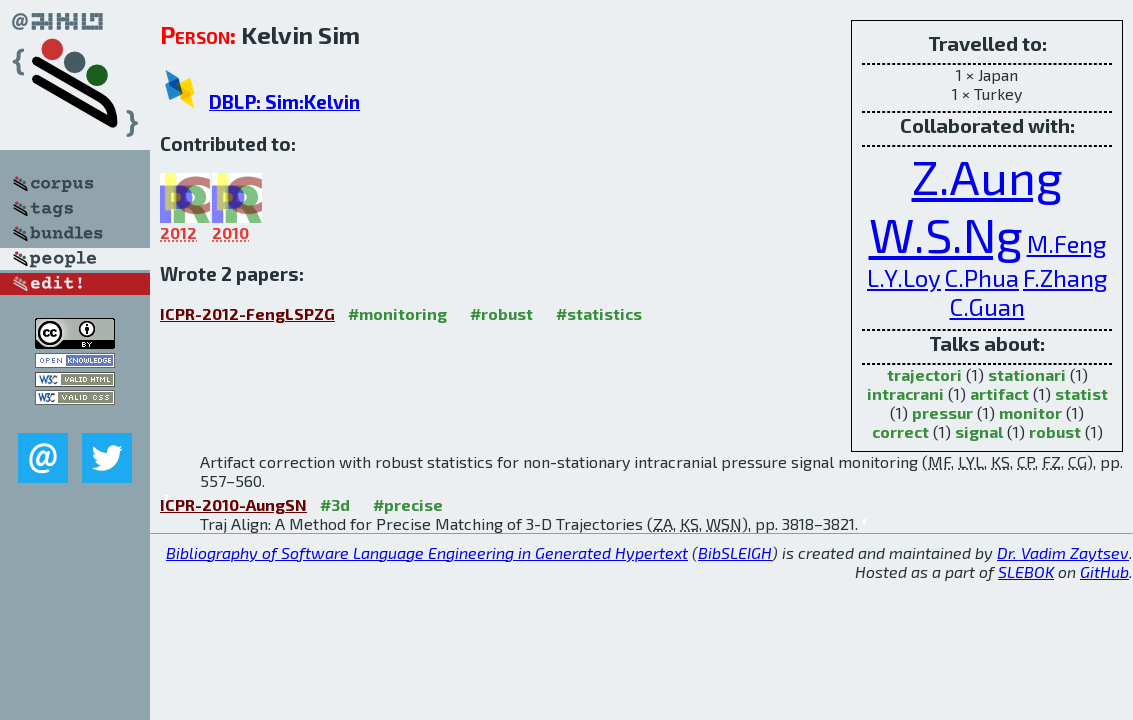  What do you see at coordinates (1063, 552) in the screenshot?
I see `Dr. Vadim Zaytsev` at bounding box center [1063, 552].